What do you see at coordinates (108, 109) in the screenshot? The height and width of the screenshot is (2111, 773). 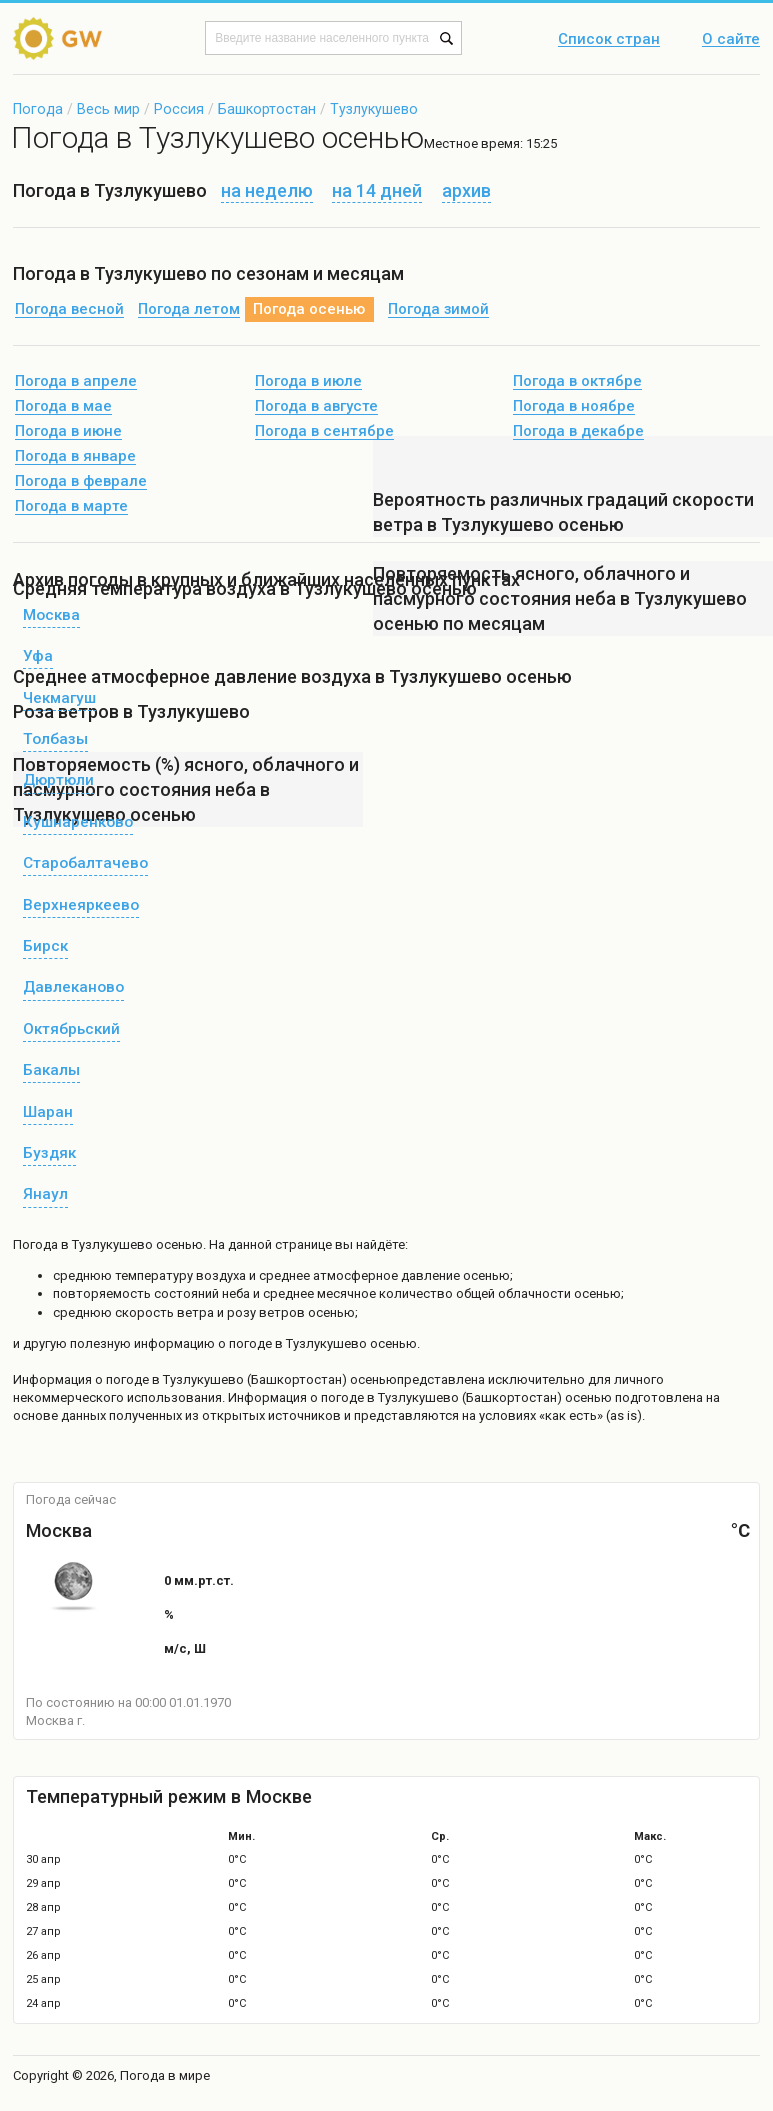 I see `Весь мир` at bounding box center [108, 109].